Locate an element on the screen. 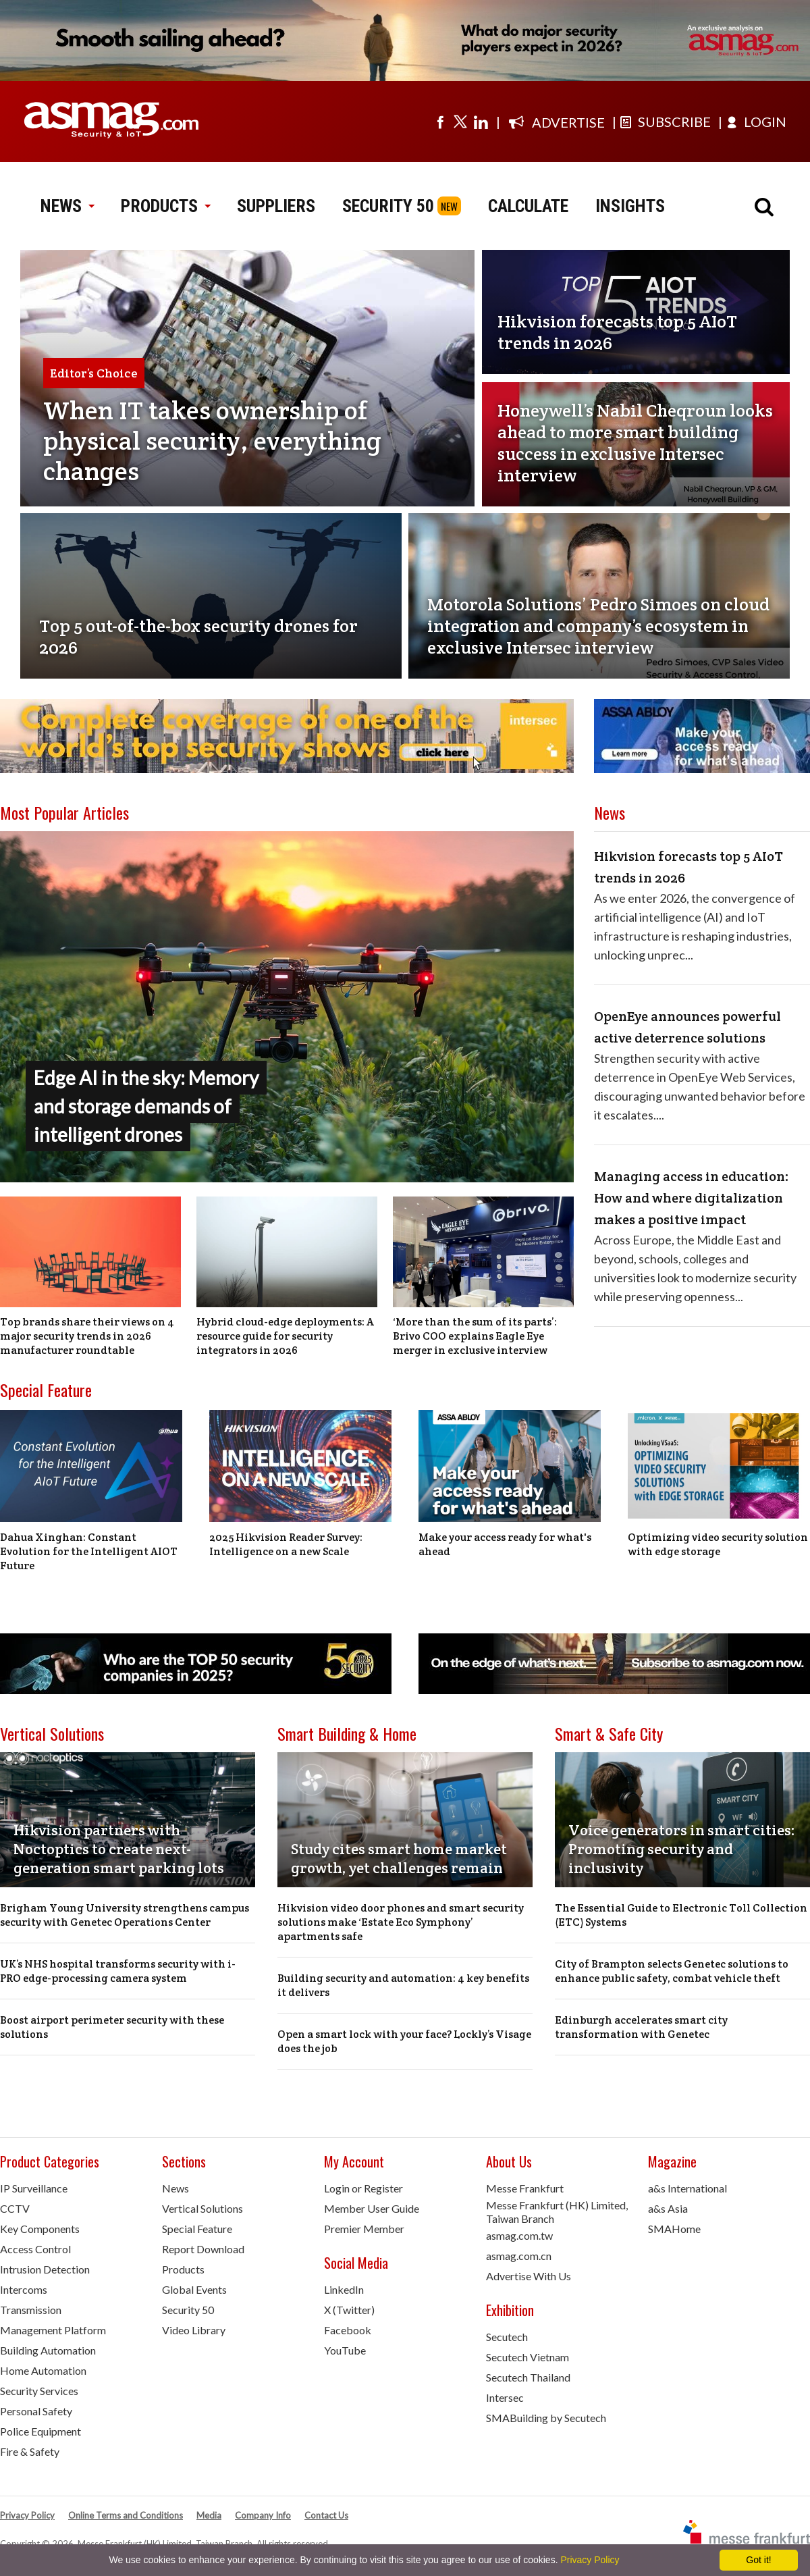 The height and width of the screenshot is (2576, 810). Intersec is located at coordinates (505, 2397).